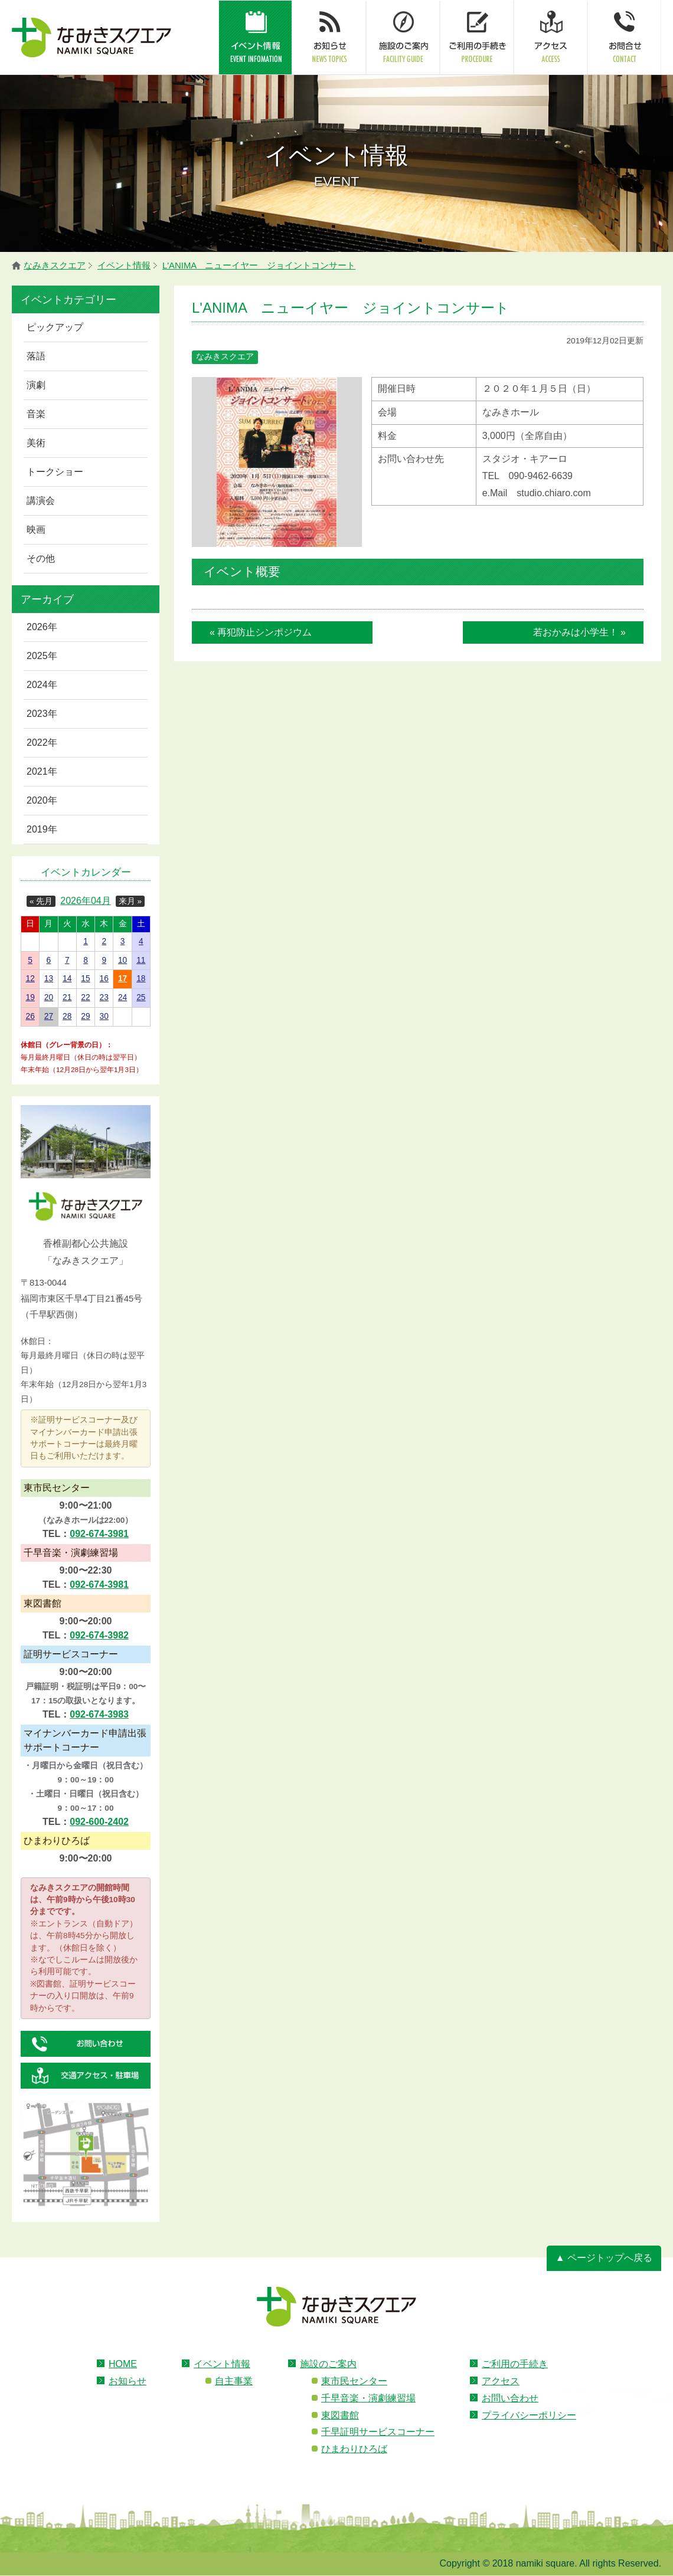  Describe the element at coordinates (42, 627) in the screenshot. I see `2026年` at that location.